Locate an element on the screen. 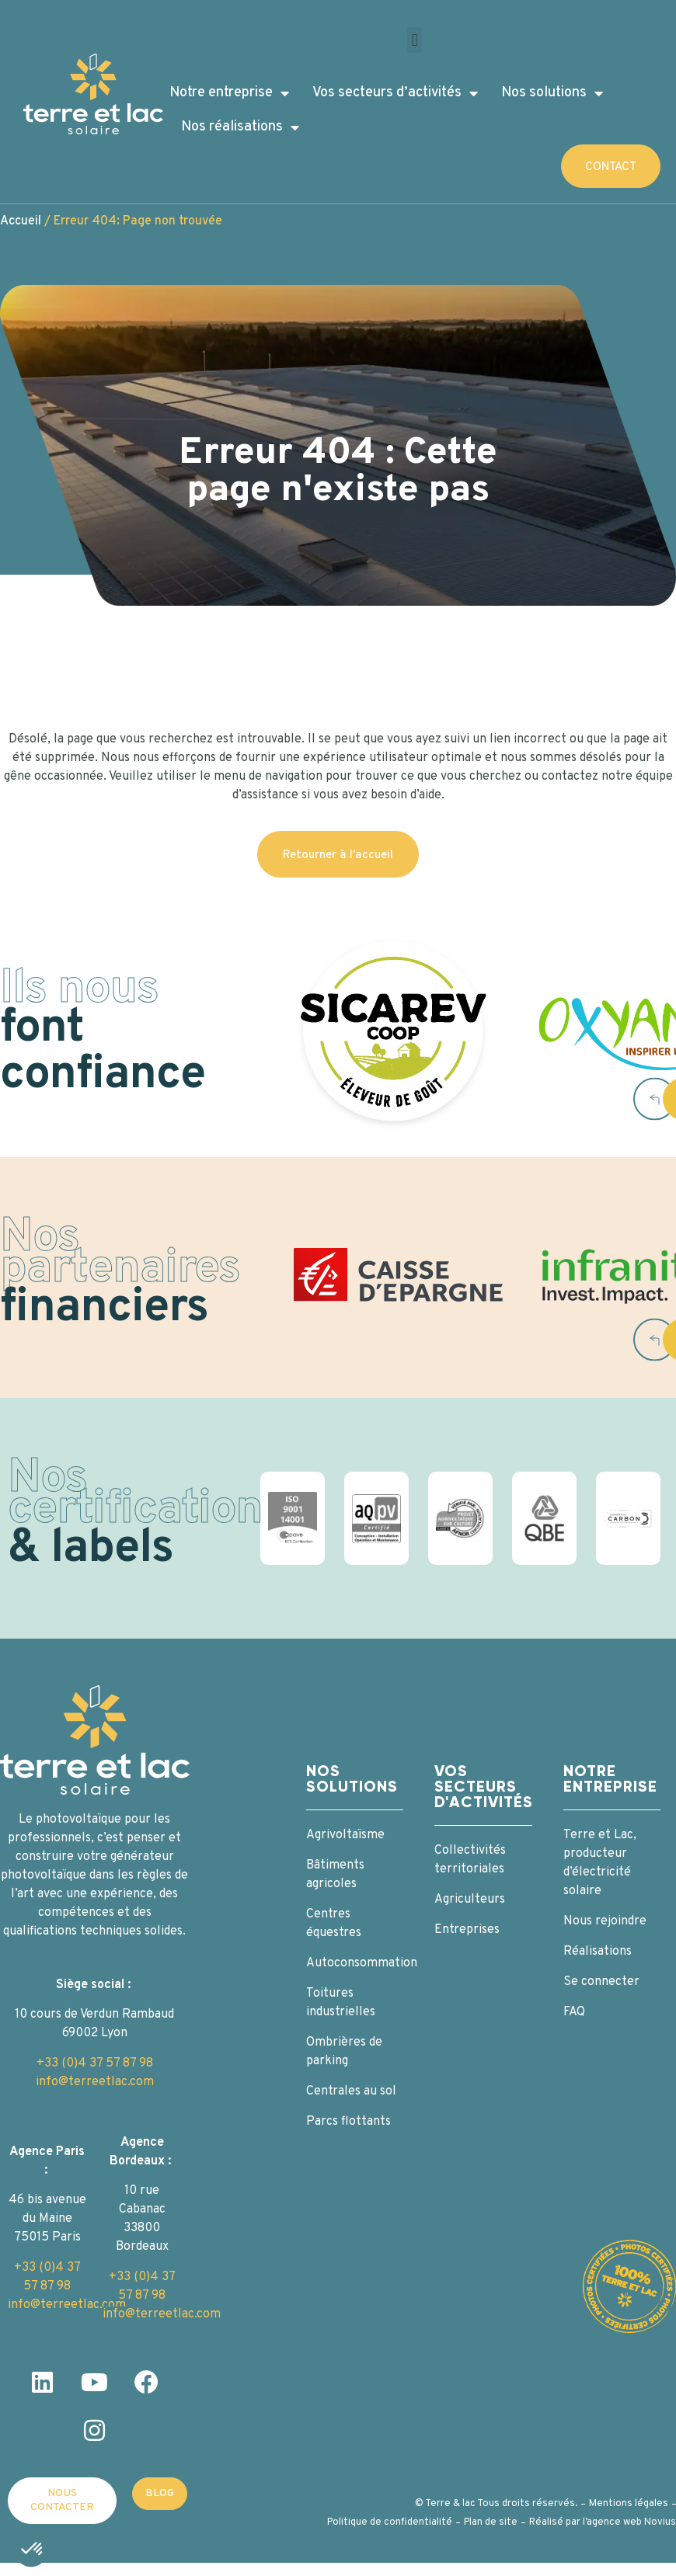 This screenshot has height=2576, width=676. FAQ is located at coordinates (574, 2012).